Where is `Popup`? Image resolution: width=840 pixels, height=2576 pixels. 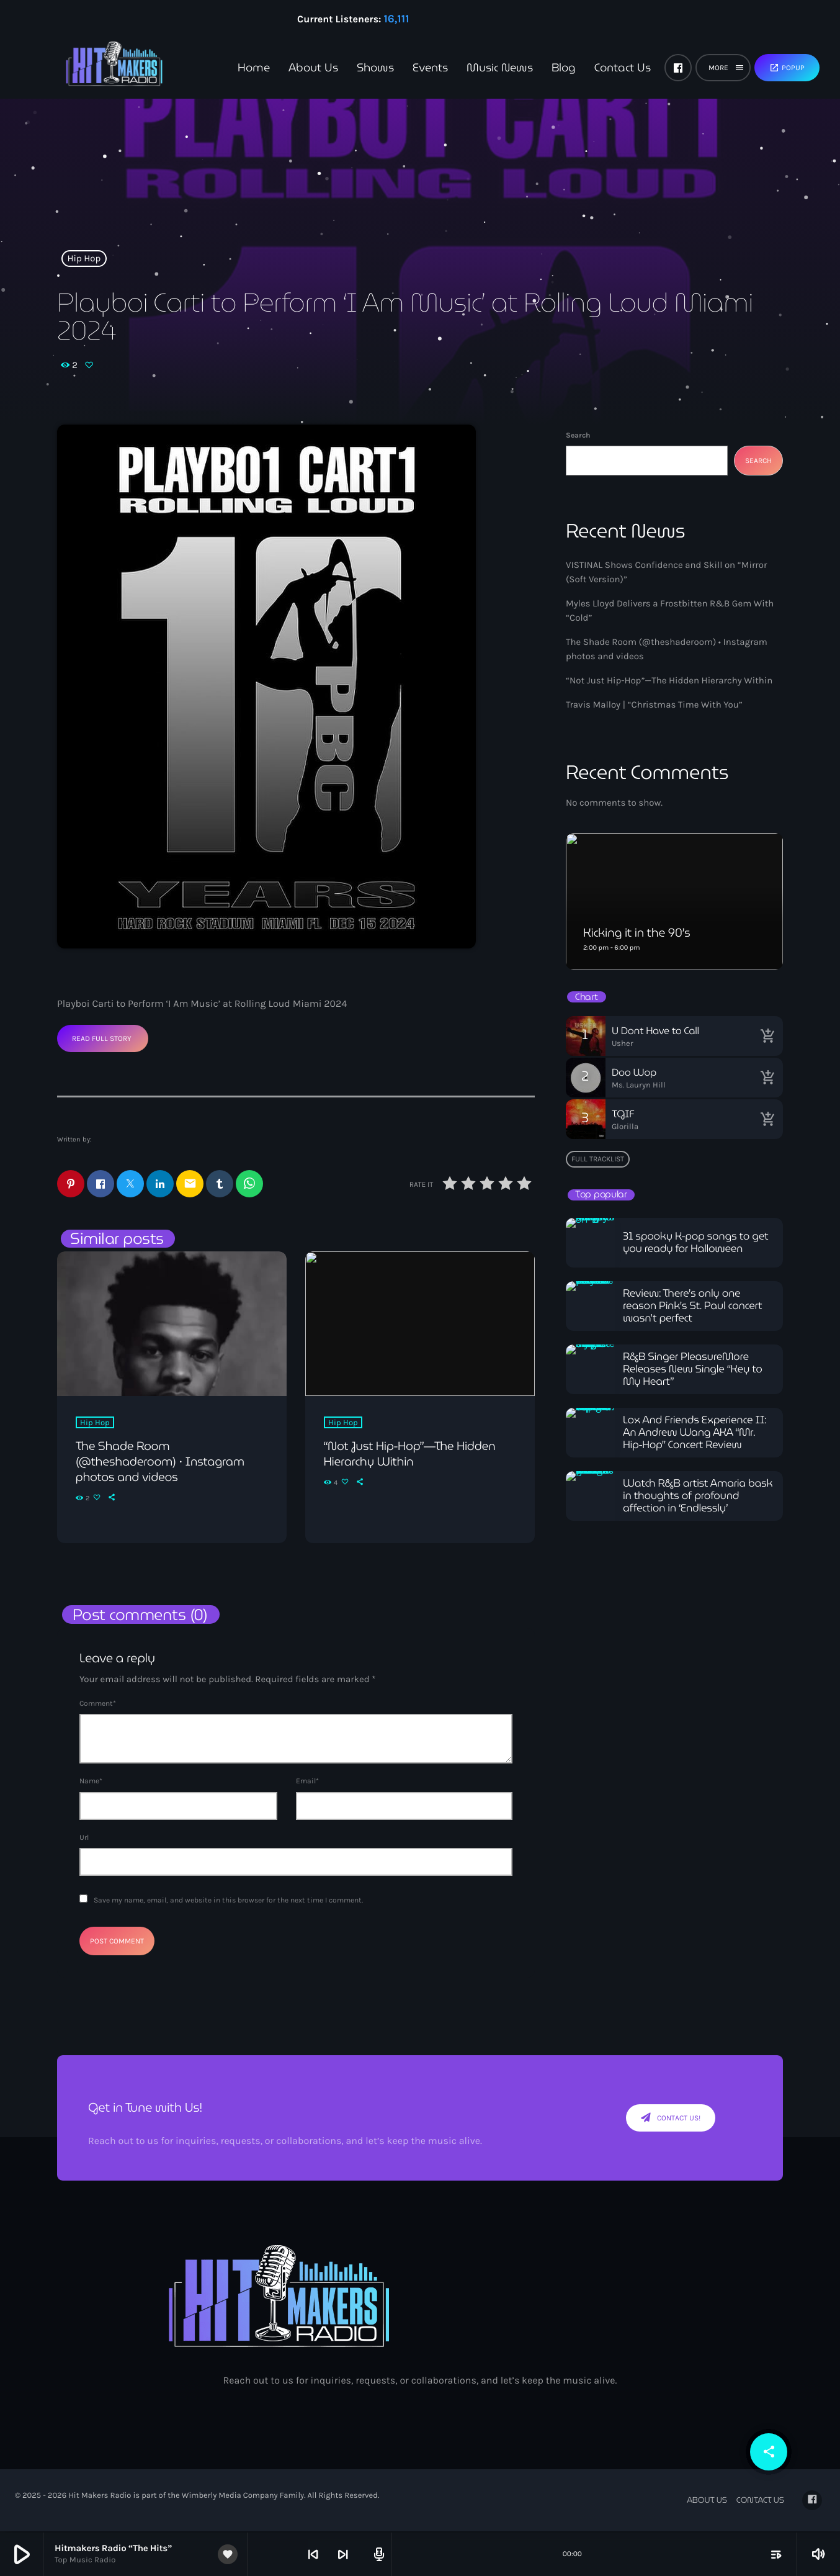
Popup is located at coordinates (787, 68).